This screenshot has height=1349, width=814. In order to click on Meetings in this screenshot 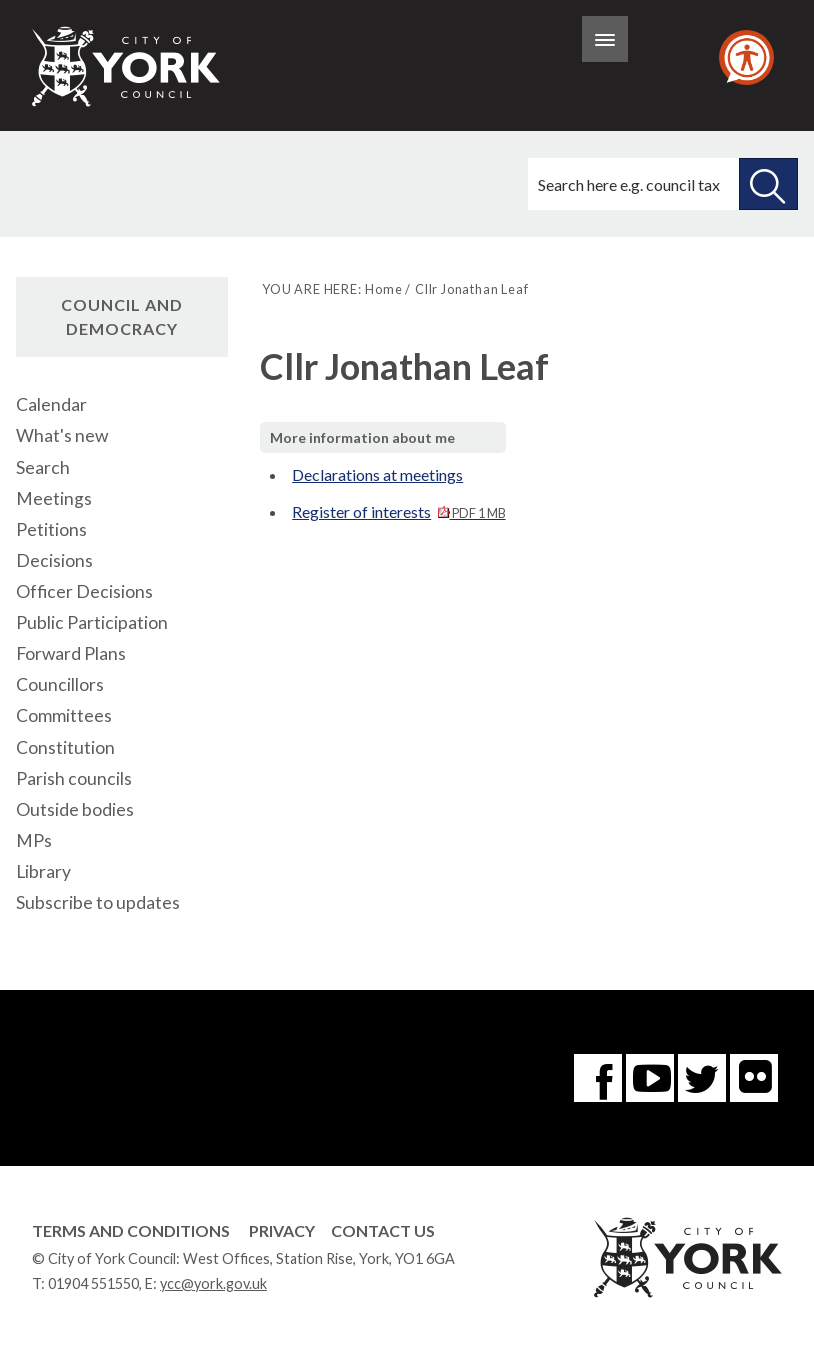, I will do `click(54, 498)`.